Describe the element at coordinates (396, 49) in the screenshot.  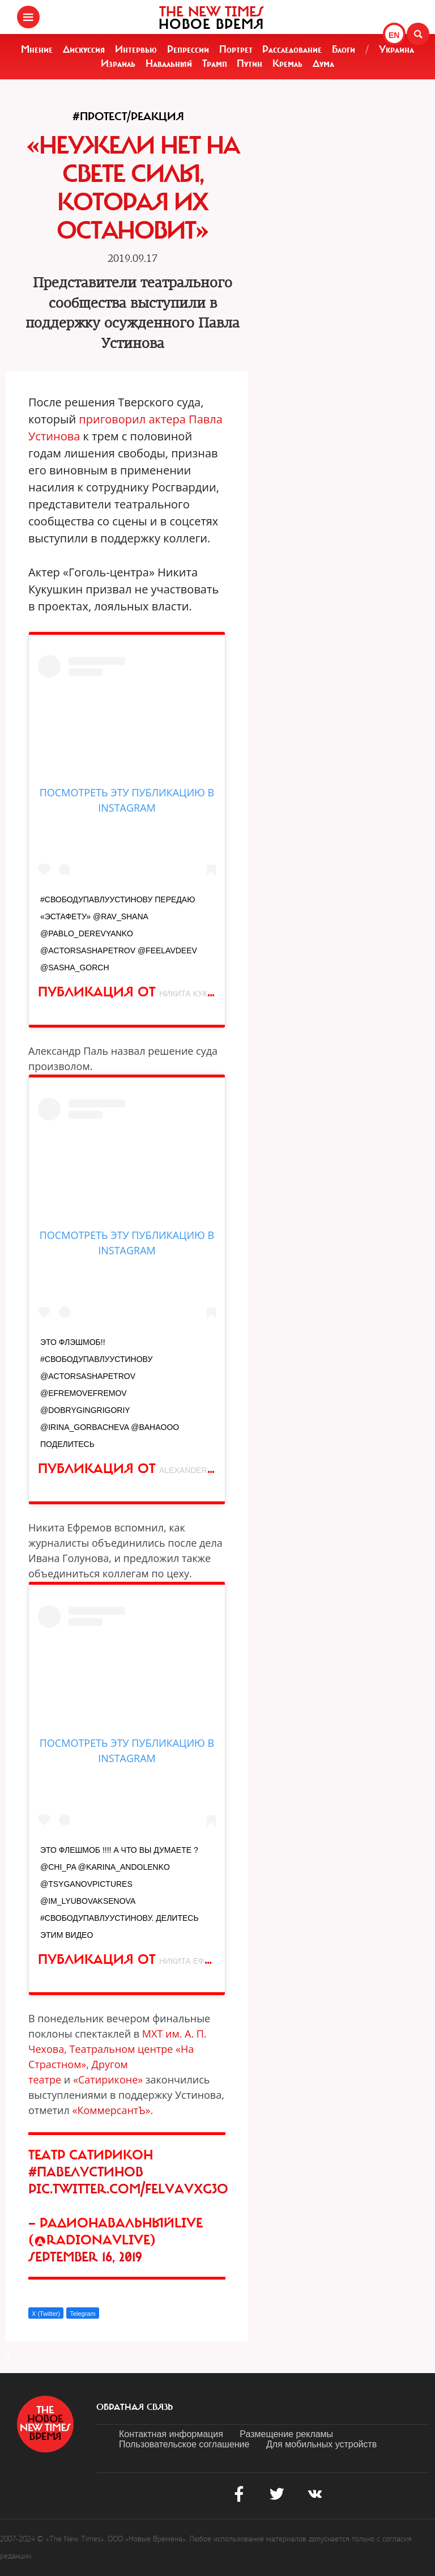
I see `Украина` at that location.